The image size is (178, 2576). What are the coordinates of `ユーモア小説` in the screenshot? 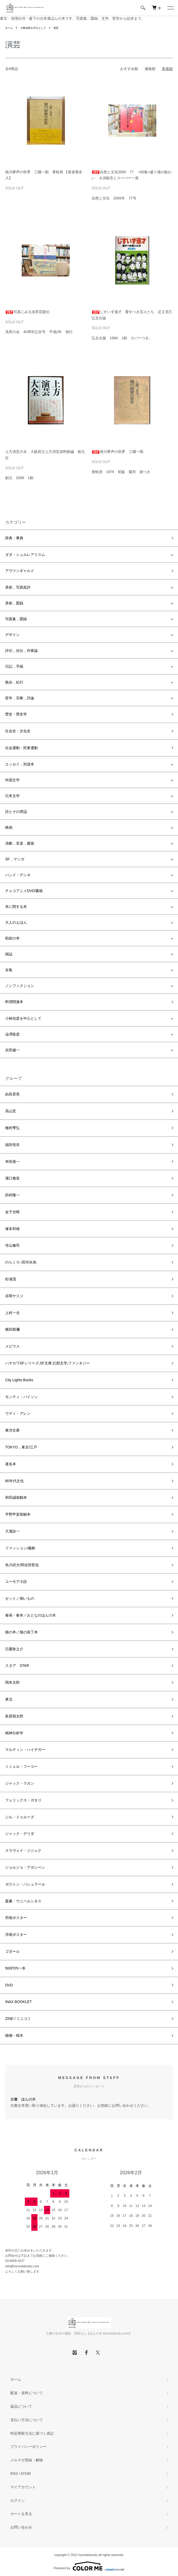 It's located at (16, 1581).